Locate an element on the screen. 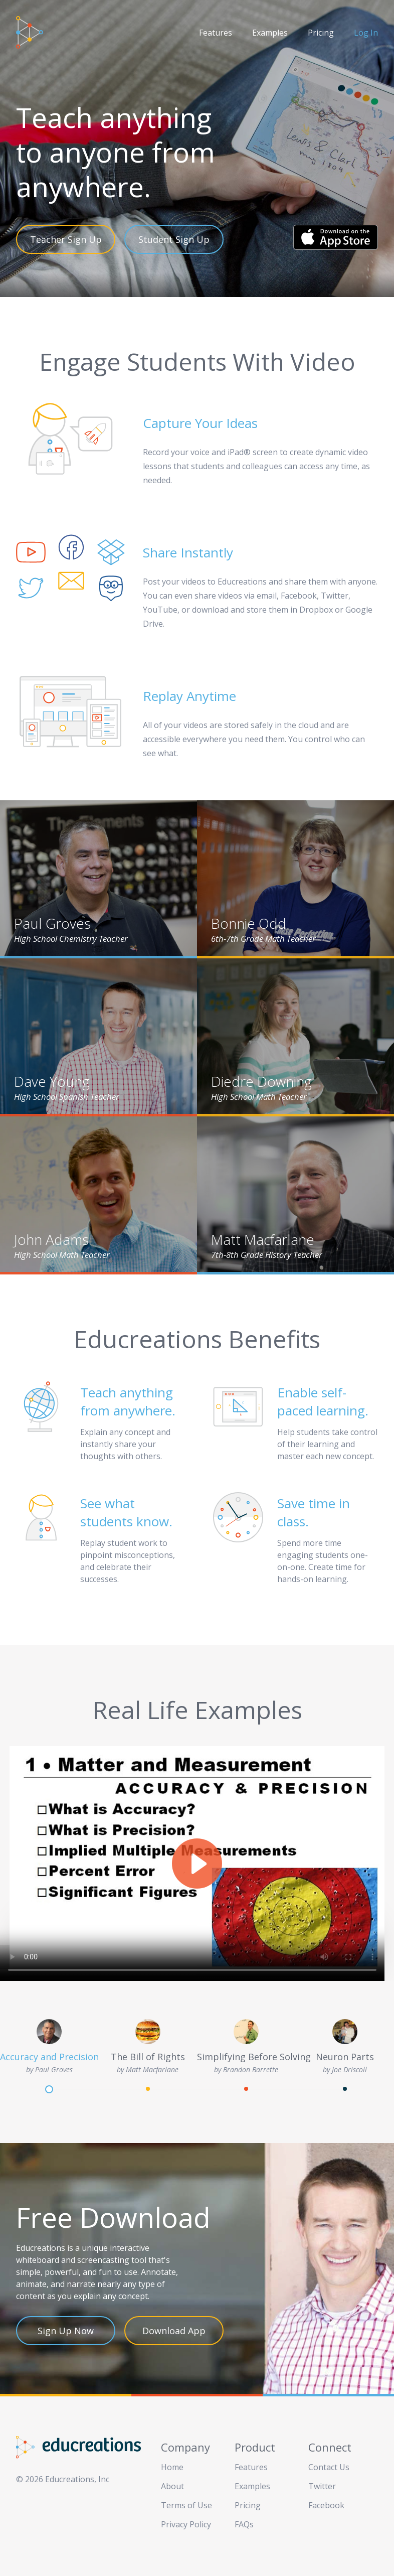 This screenshot has width=394, height=2576. Examples is located at coordinates (270, 32).